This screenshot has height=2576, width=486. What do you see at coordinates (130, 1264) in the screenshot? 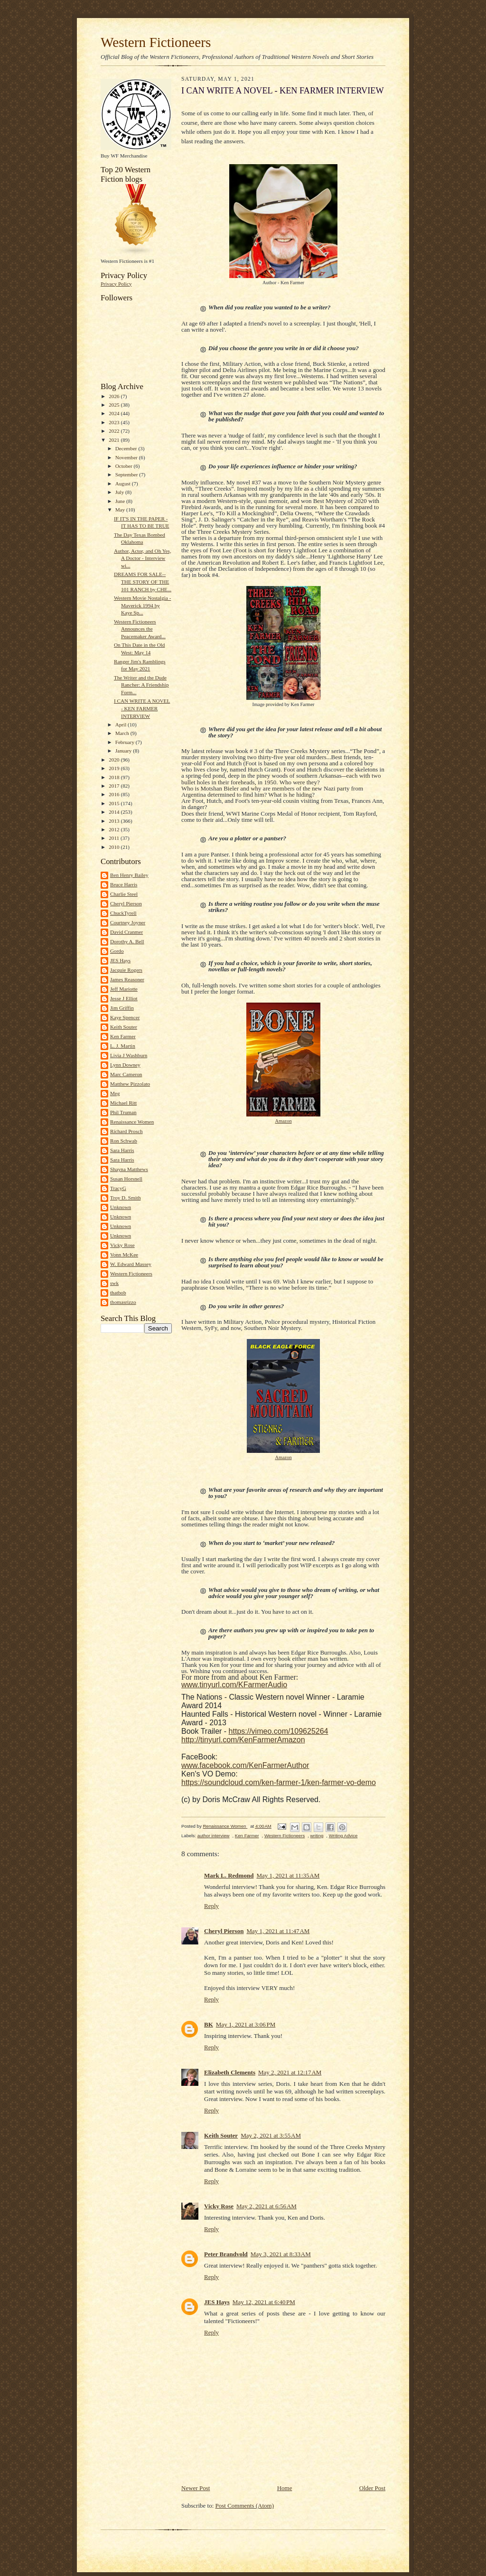
I see `W. Edward Massey` at bounding box center [130, 1264].